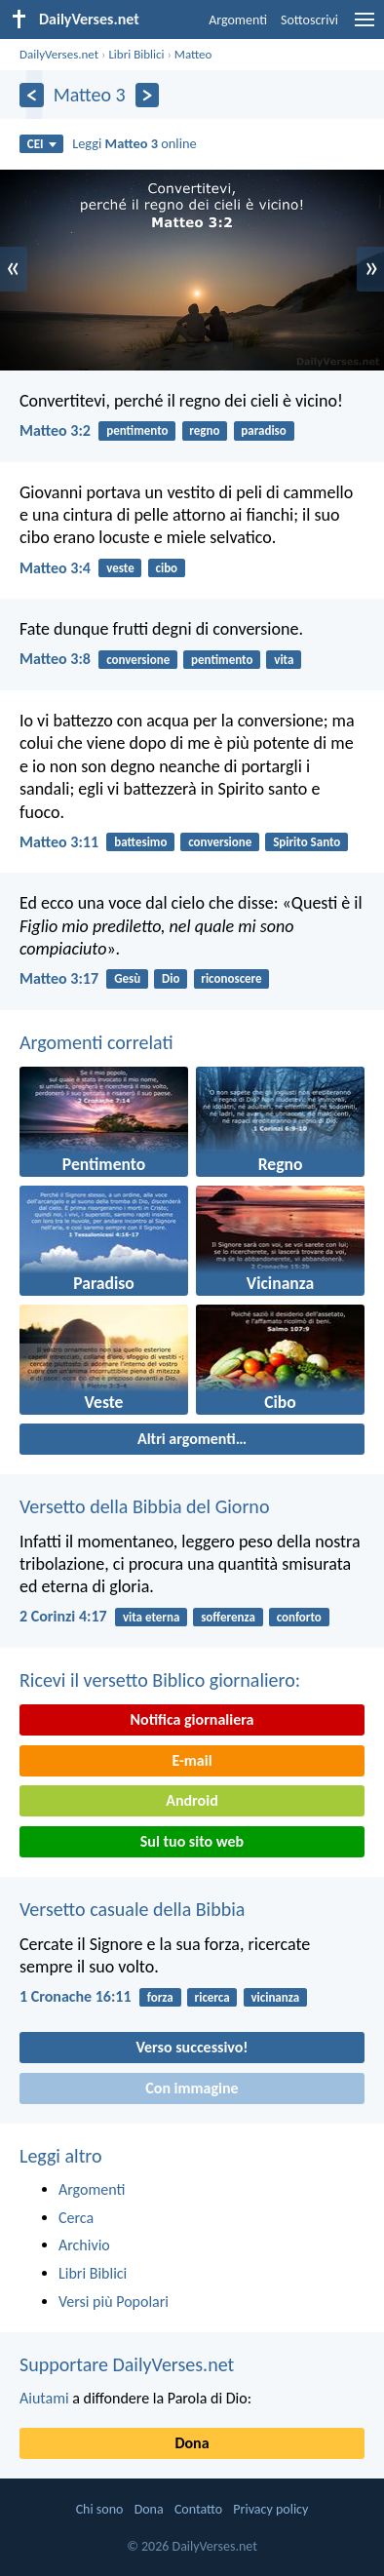 The width and height of the screenshot is (384, 2576). I want to click on Sottoscrivi, so click(309, 20).